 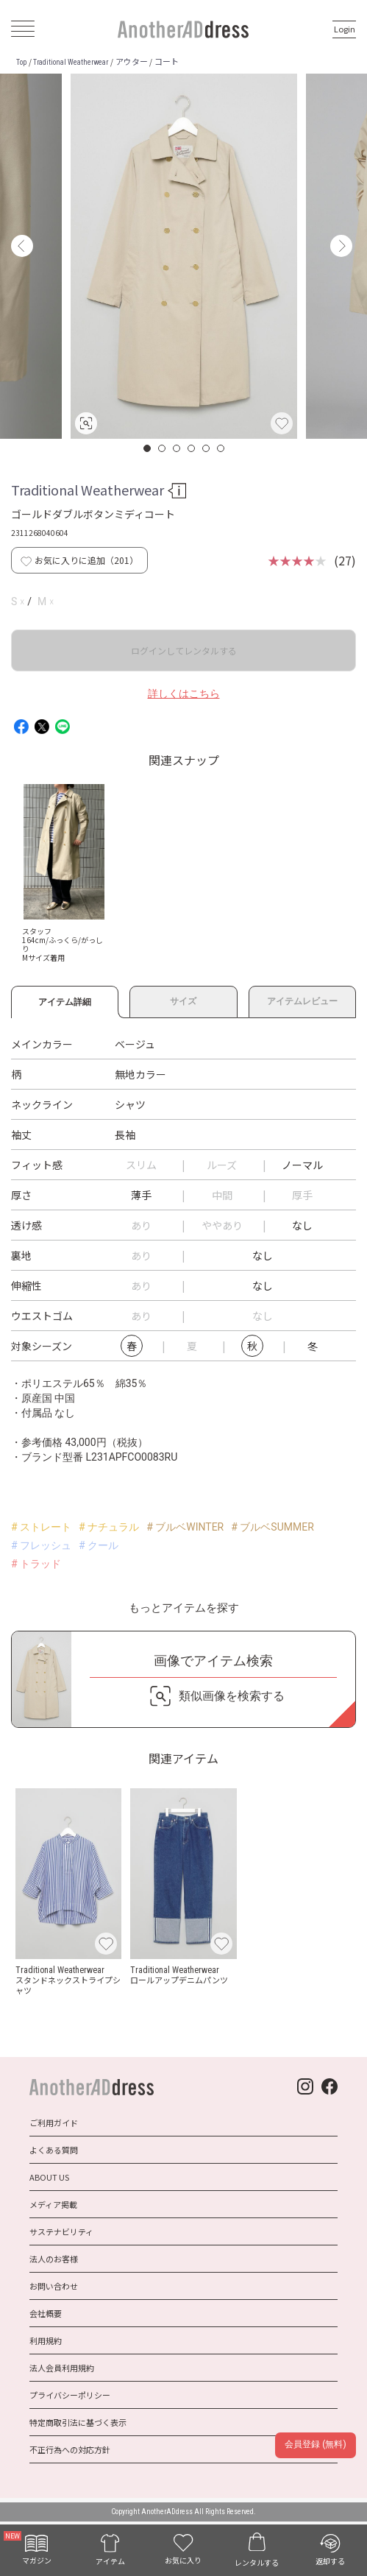 What do you see at coordinates (184, 256) in the screenshot?
I see `[option]` at bounding box center [184, 256].